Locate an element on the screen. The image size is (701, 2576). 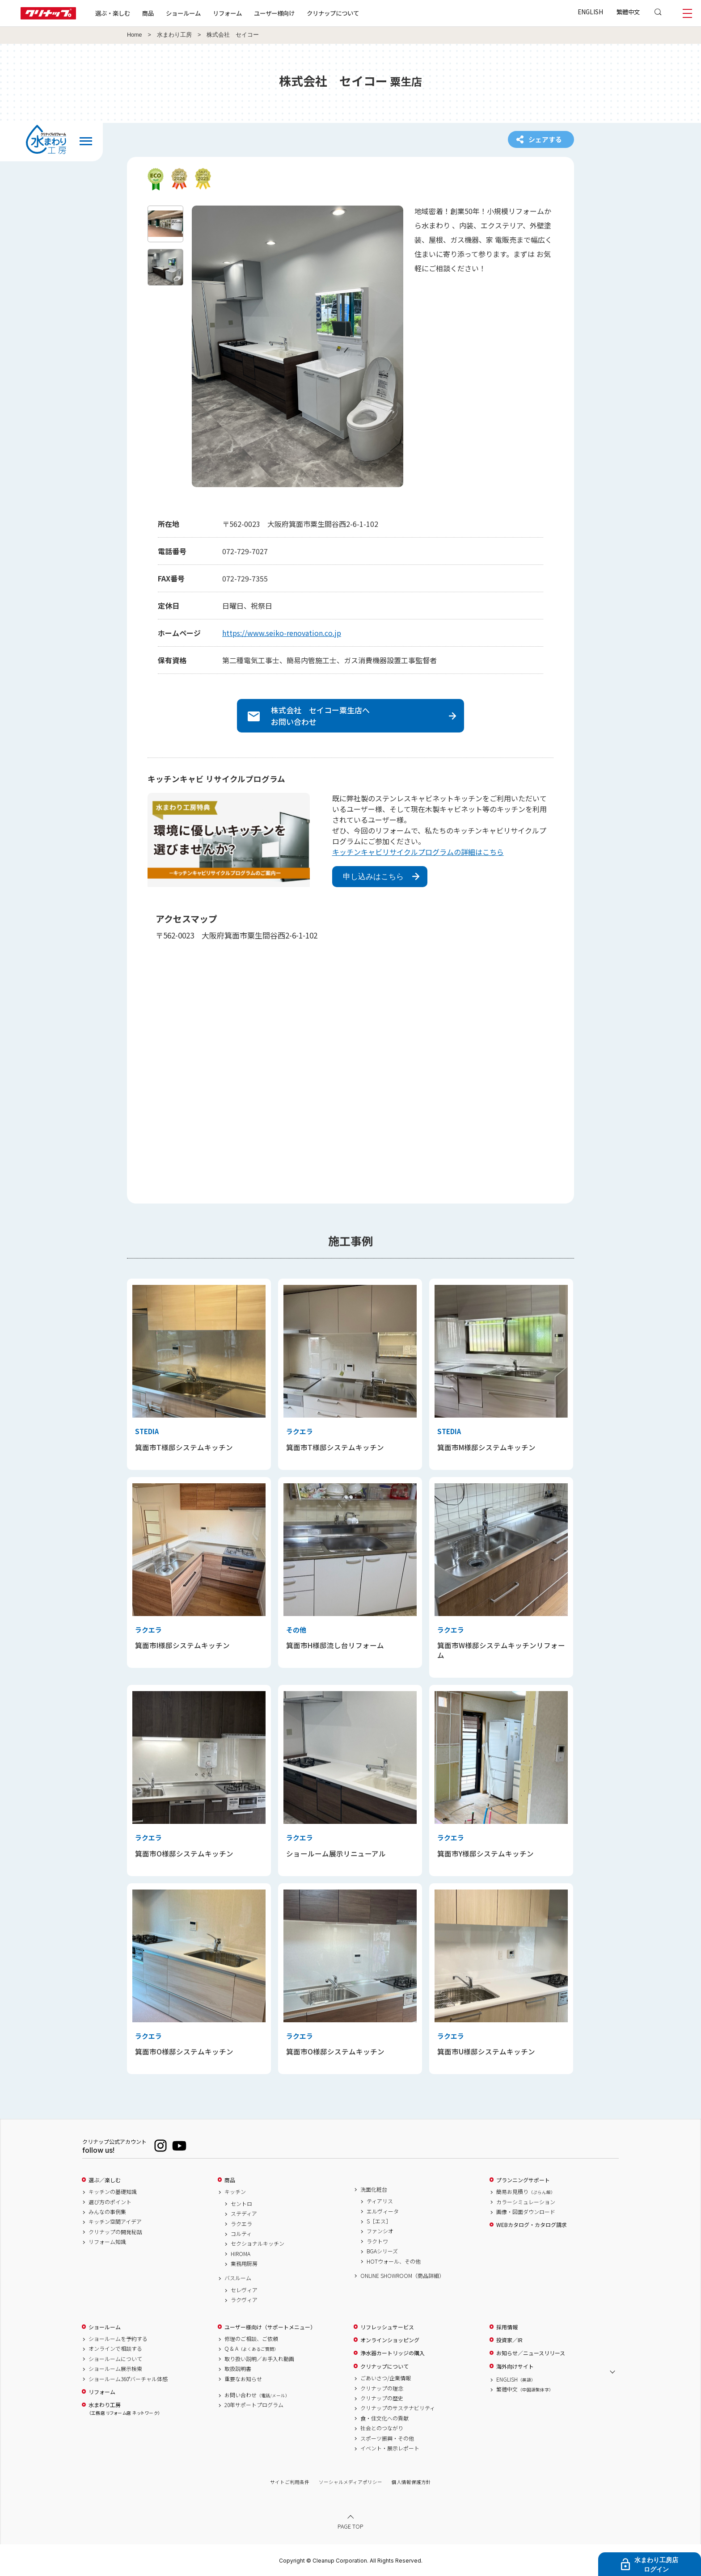
選ぶ／楽しむ is located at coordinates (105, 2180).